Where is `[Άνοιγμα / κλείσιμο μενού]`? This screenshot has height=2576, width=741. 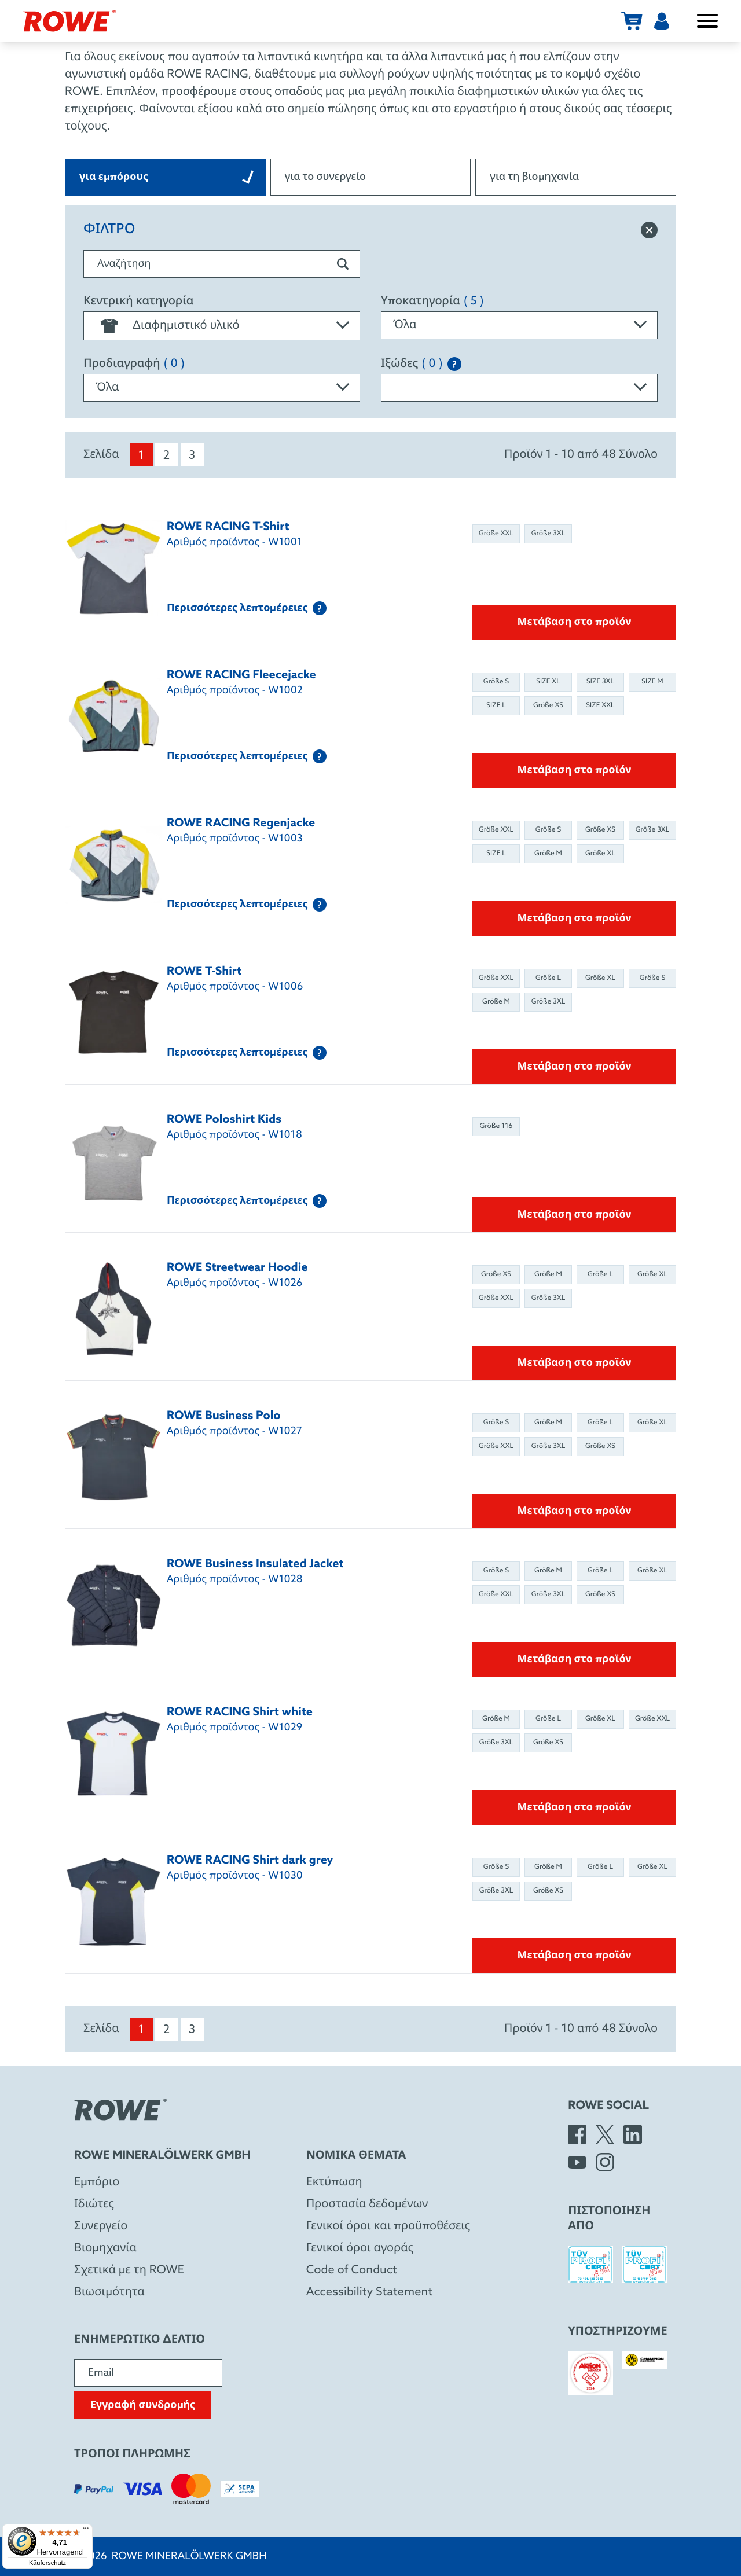 [Άνοιγμα / κλείσιμο μενού] is located at coordinates (707, 20).